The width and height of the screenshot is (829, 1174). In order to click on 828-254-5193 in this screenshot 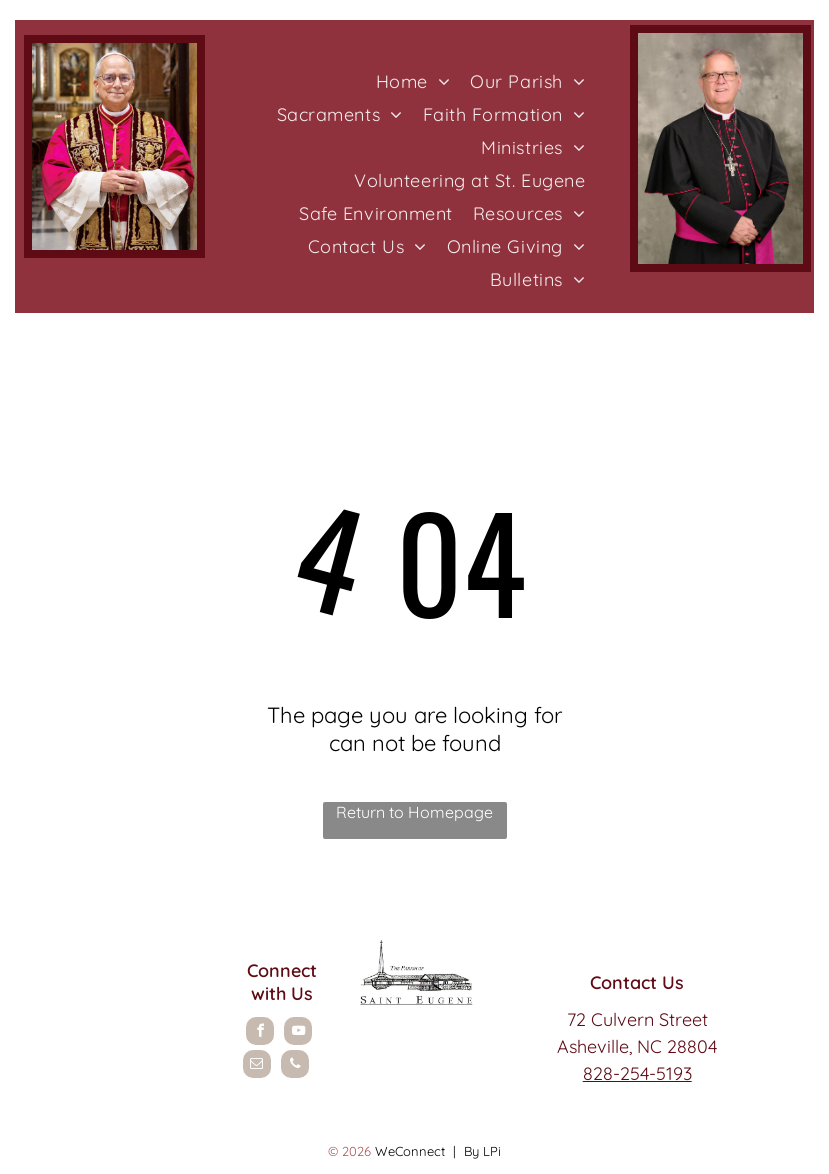, I will do `click(637, 1073)`.